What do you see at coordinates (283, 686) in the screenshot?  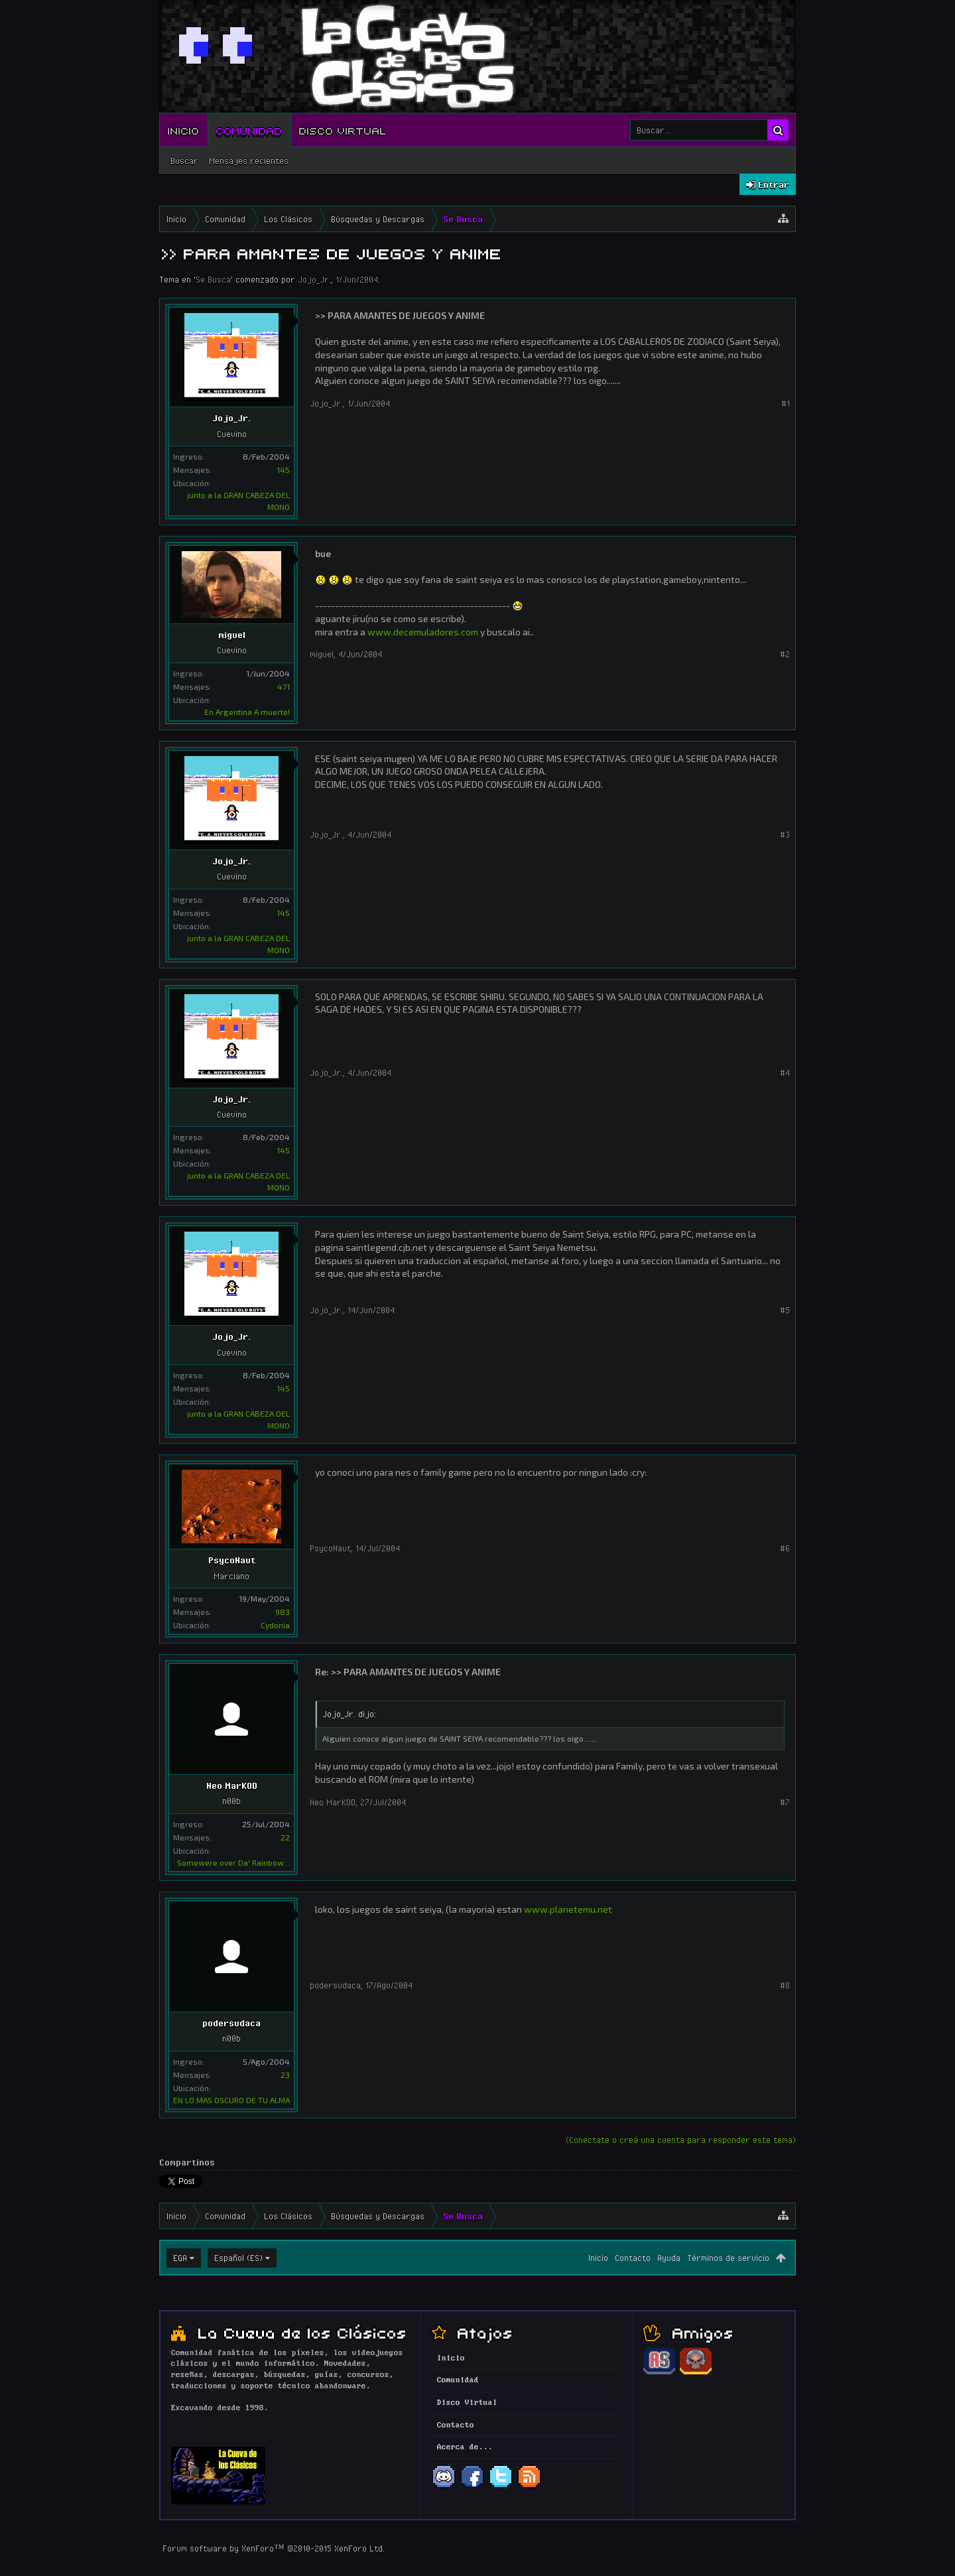 I see `471` at bounding box center [283, 686].